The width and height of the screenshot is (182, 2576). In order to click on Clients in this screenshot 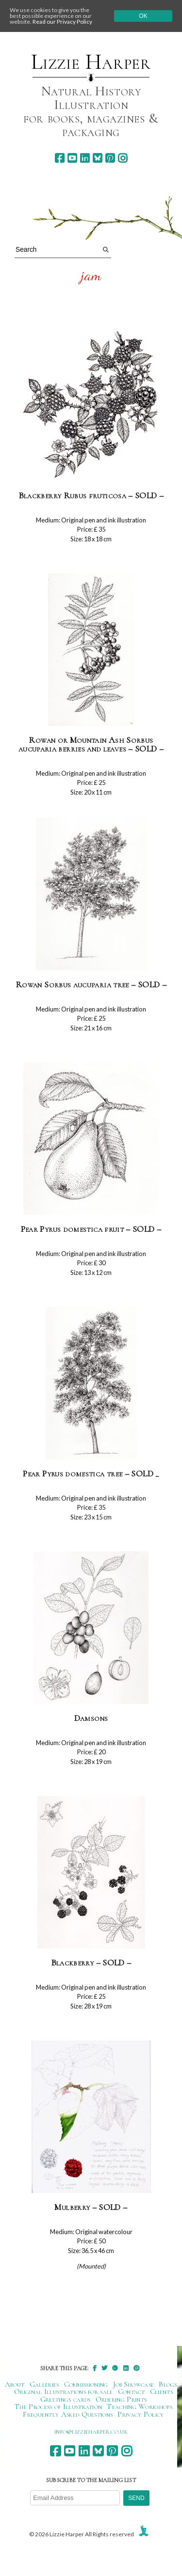, I will do `click(161, 2391)`.